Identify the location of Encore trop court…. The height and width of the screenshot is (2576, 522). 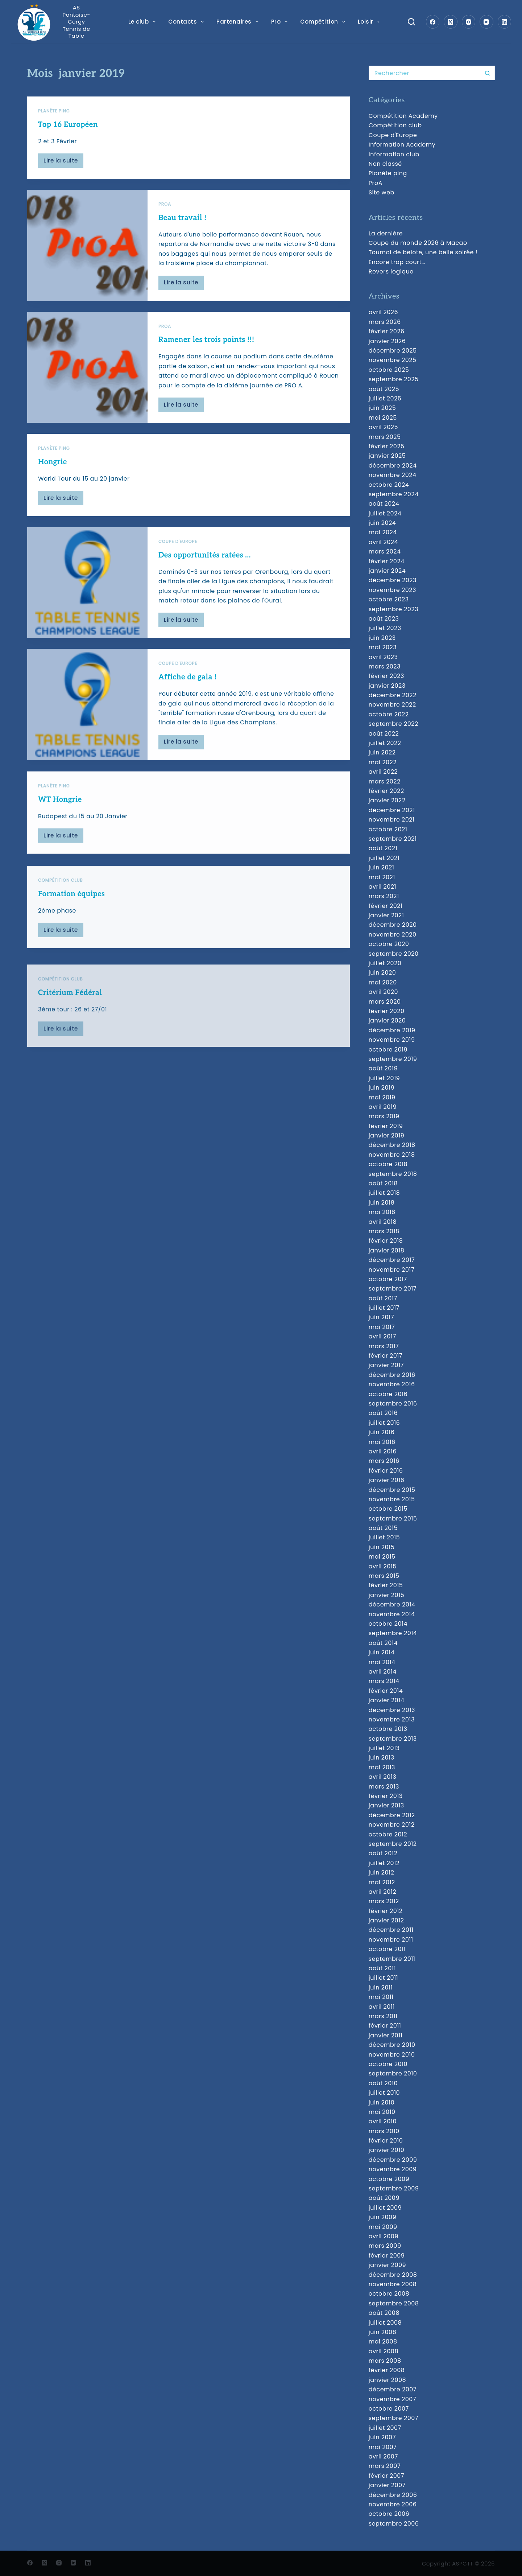
(397, 262).